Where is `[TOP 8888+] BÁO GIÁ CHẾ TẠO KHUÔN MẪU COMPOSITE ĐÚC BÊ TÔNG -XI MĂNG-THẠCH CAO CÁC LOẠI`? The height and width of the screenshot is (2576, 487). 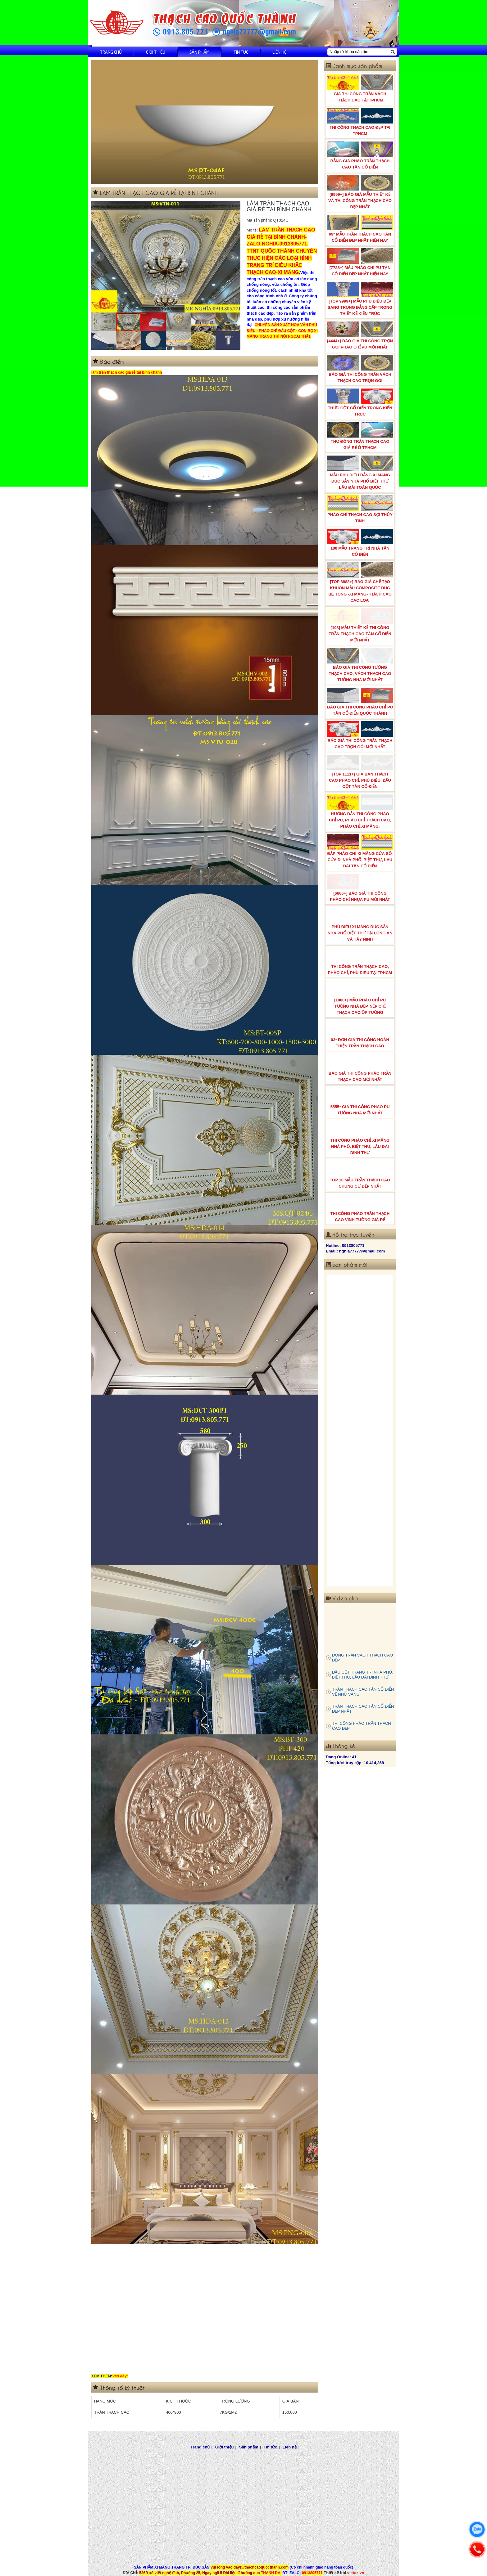 [TOP 8888+] BÁO GIÁ CHẾ TẠO KHUÔN MẪU COMPOSITE ĐÚC BÊ TÔNG -XI MĂNG-THẠCH CAO CÁC LOẠI is located at coordinates (360, 582).